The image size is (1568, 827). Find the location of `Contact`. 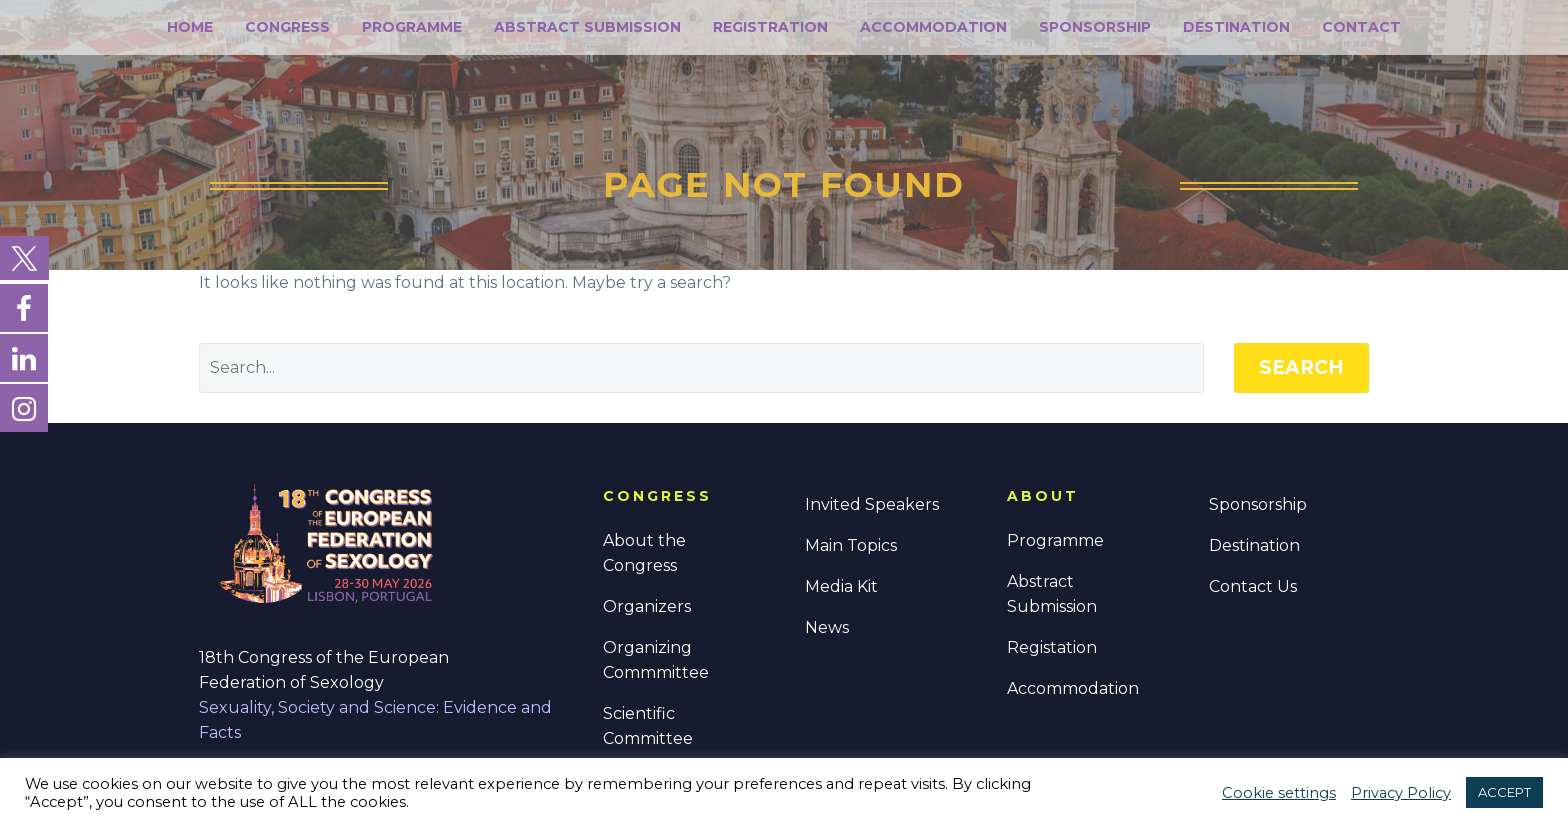

Contact is located at coordinates (1361, 27).